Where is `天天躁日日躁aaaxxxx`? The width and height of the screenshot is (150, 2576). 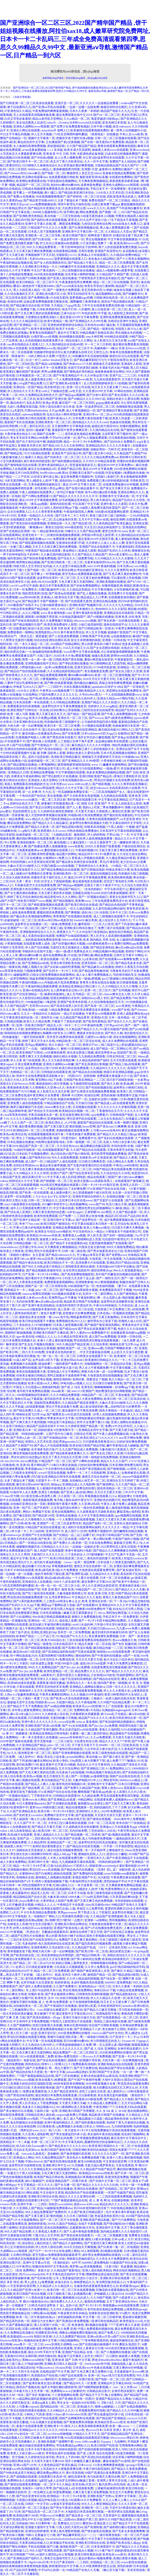 天天躁日日躁aaaxxxx is located at coordinates (101, 1628).